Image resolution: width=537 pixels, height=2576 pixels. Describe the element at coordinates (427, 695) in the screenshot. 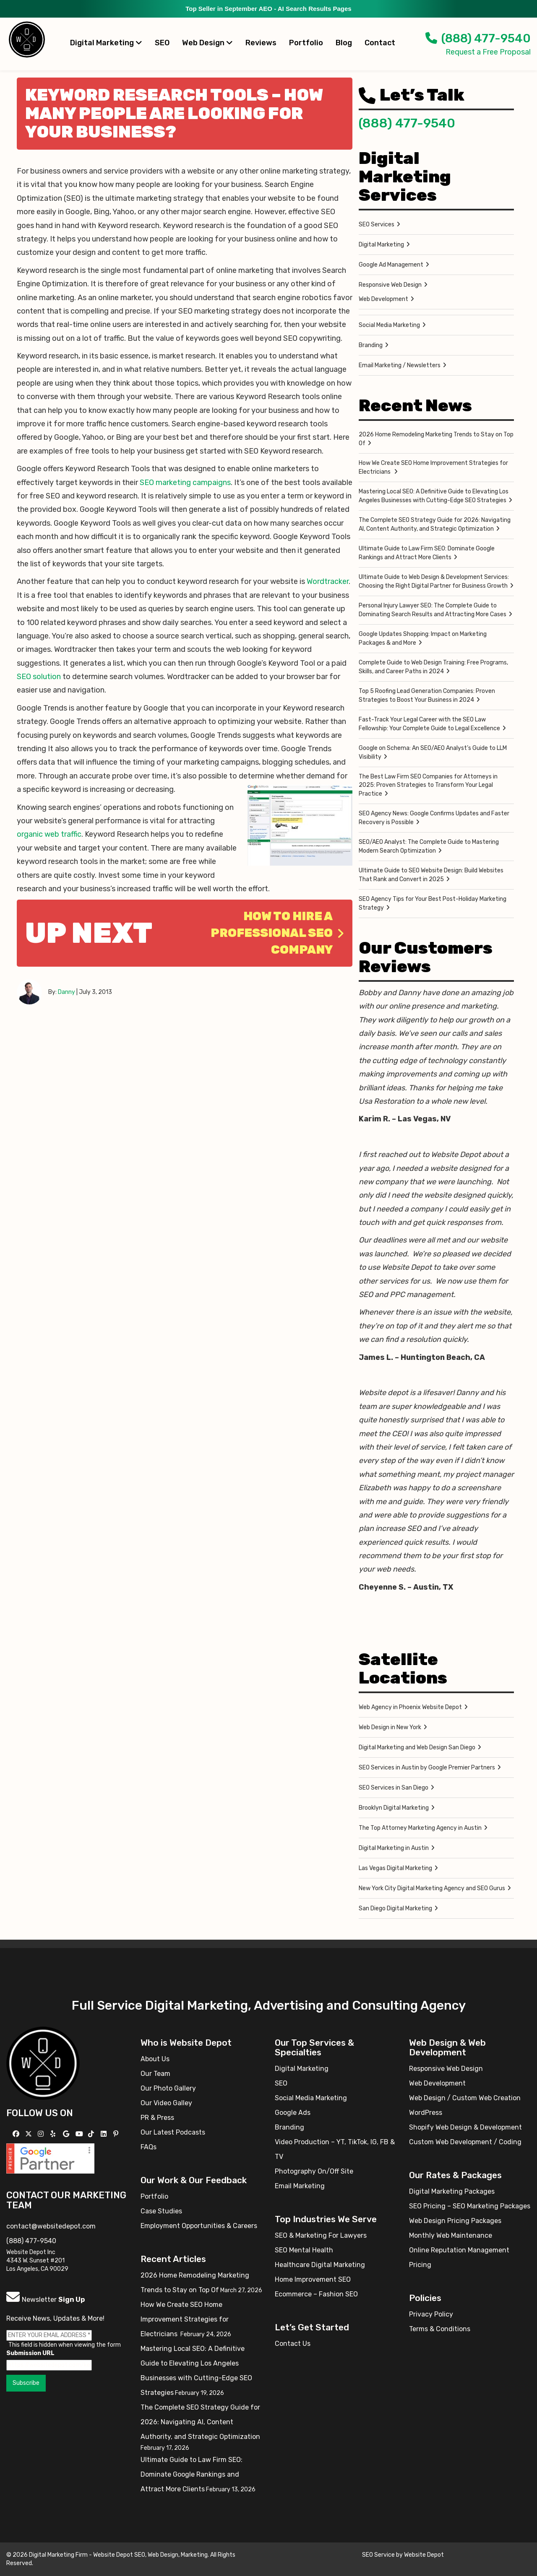

I see `Top 5 Roofing Lead Generation Companies: Proven Strategies to Boost Your Business in 2024` at that location.